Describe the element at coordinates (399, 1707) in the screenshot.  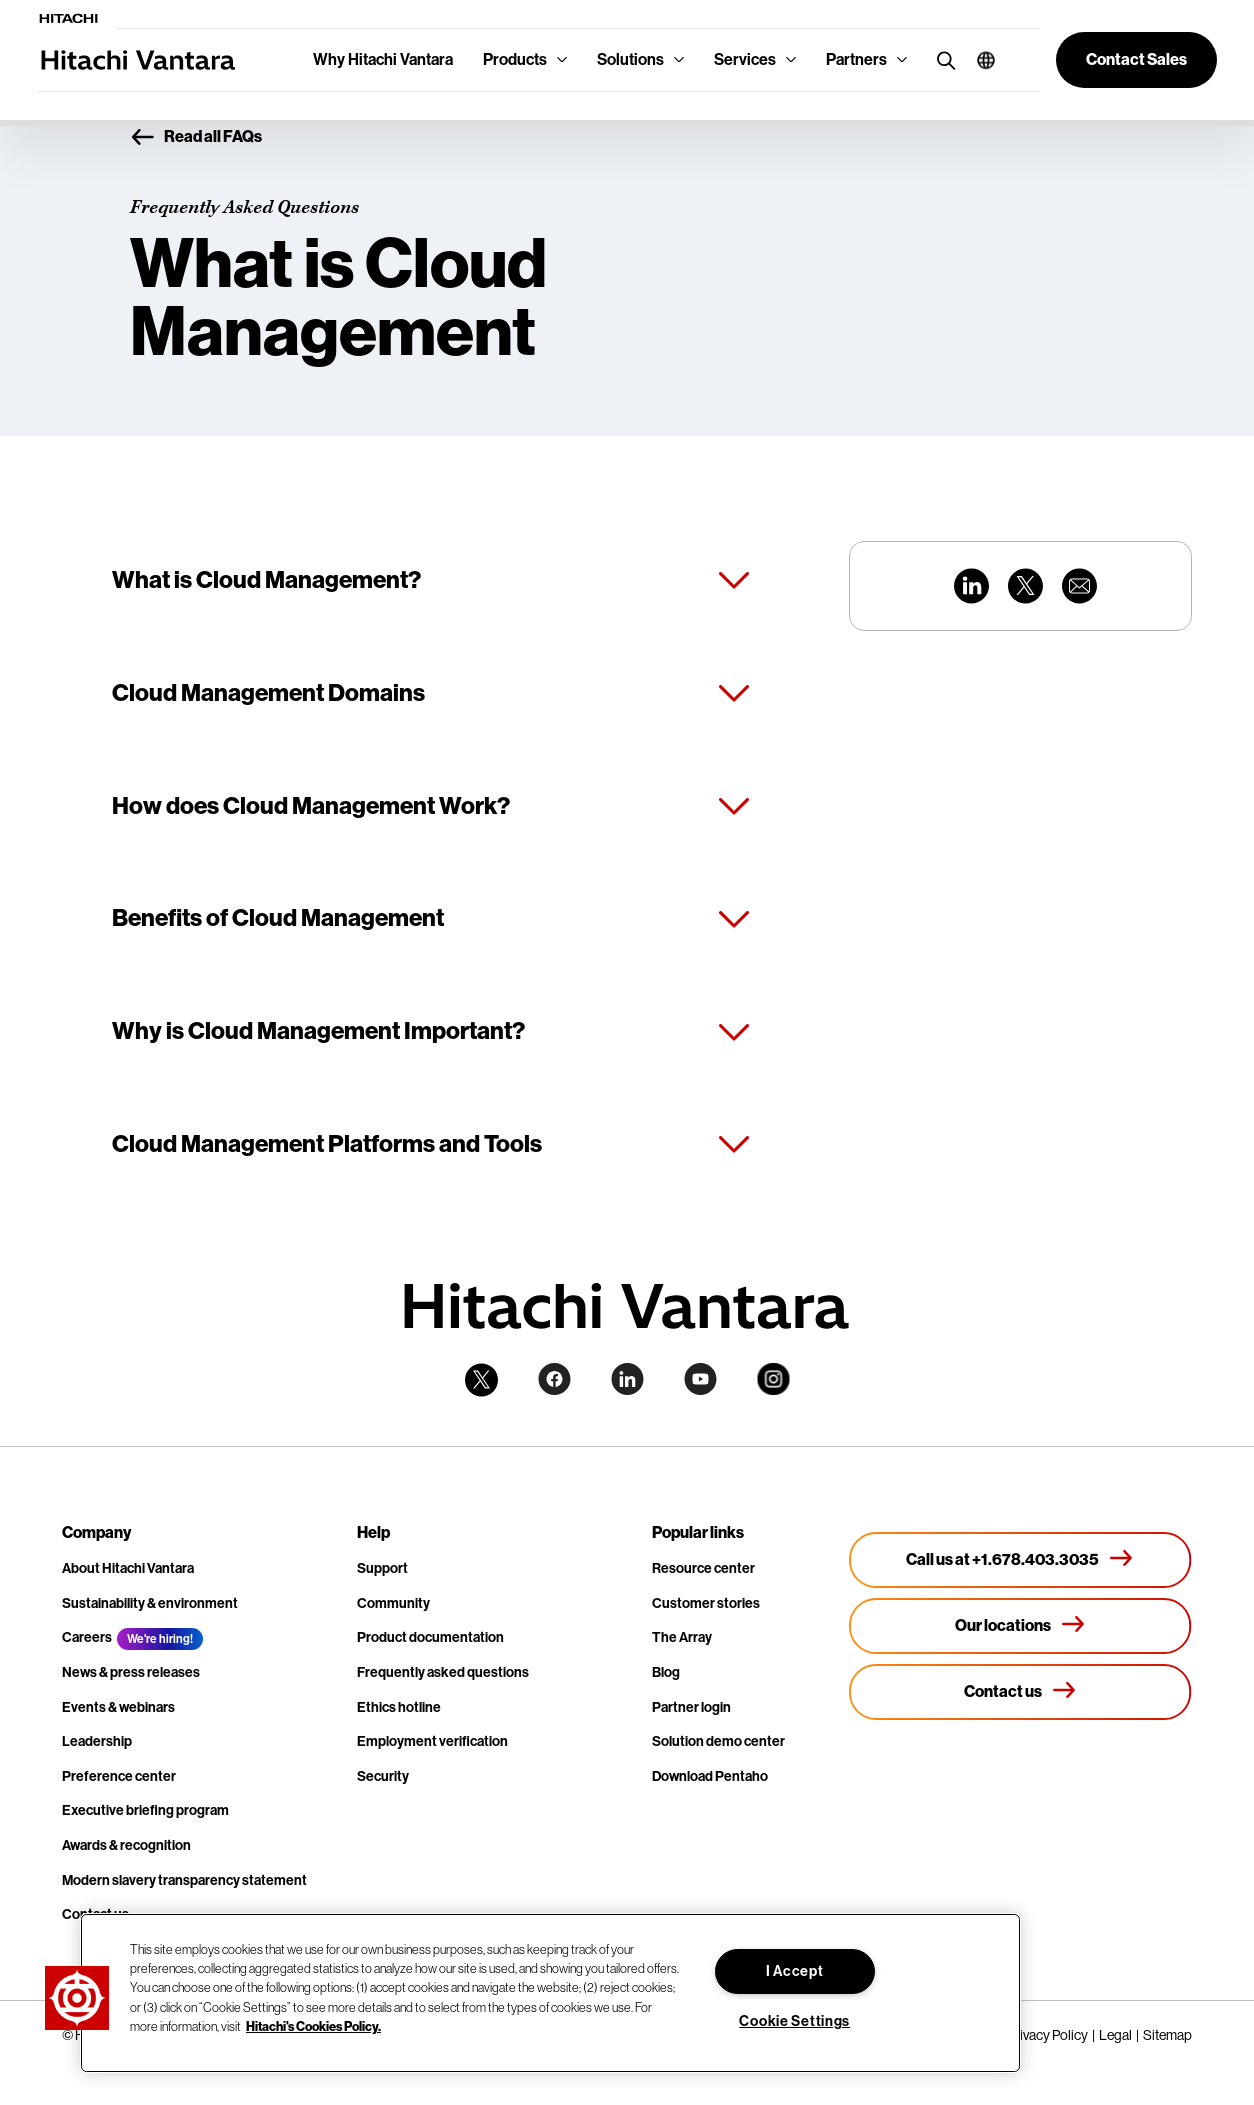
I see `Ethics hotline` at that location.